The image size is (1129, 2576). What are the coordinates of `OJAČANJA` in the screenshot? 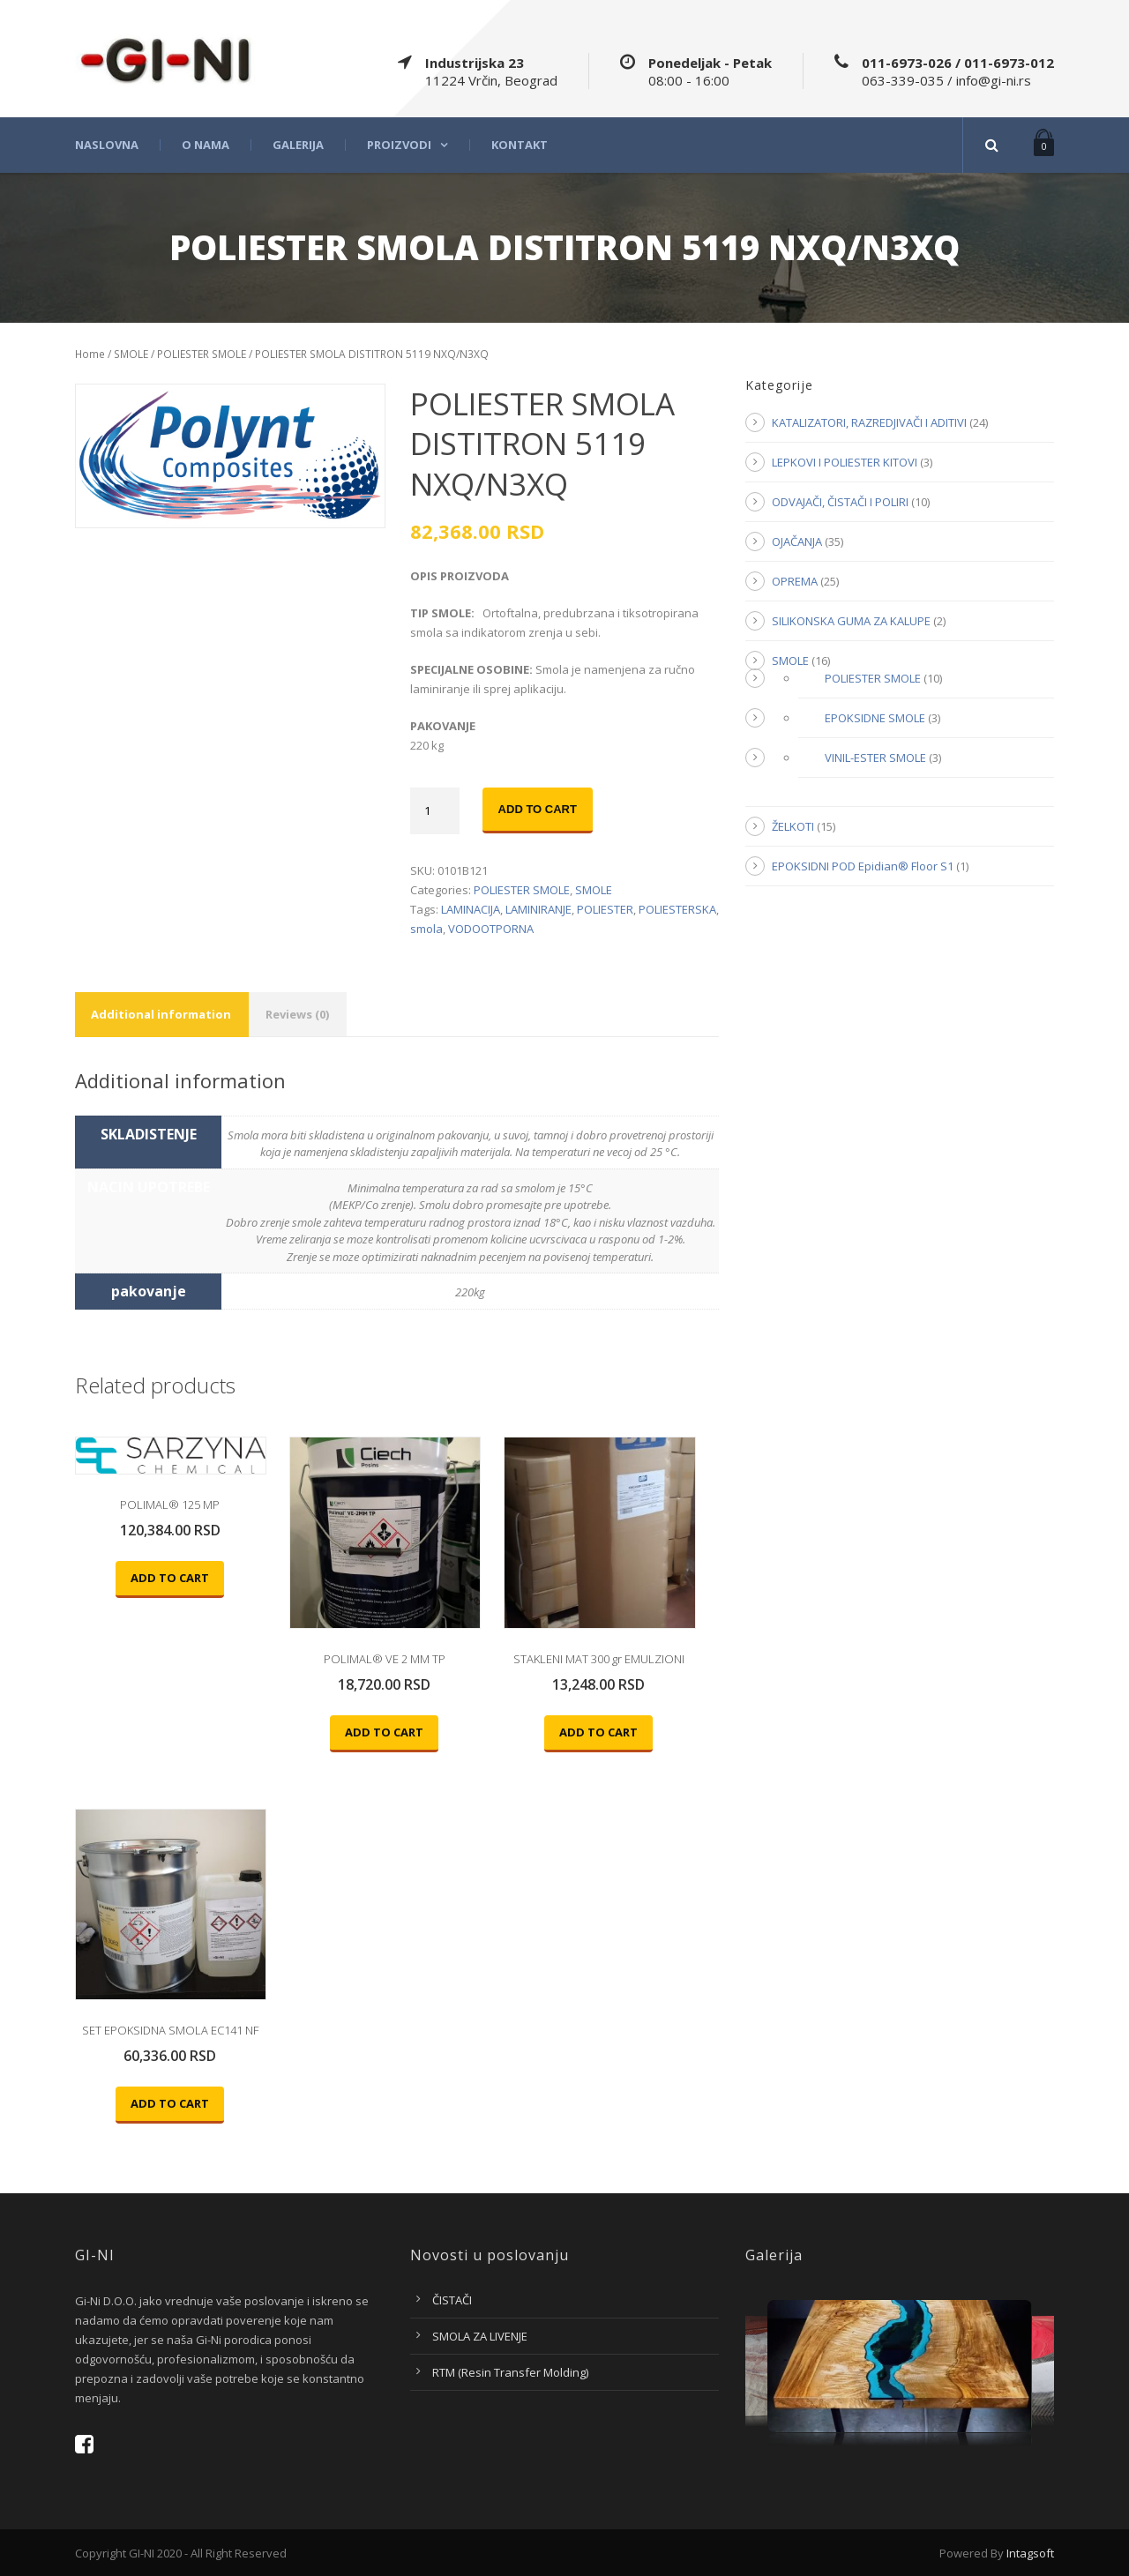 It's located at (797, 541).